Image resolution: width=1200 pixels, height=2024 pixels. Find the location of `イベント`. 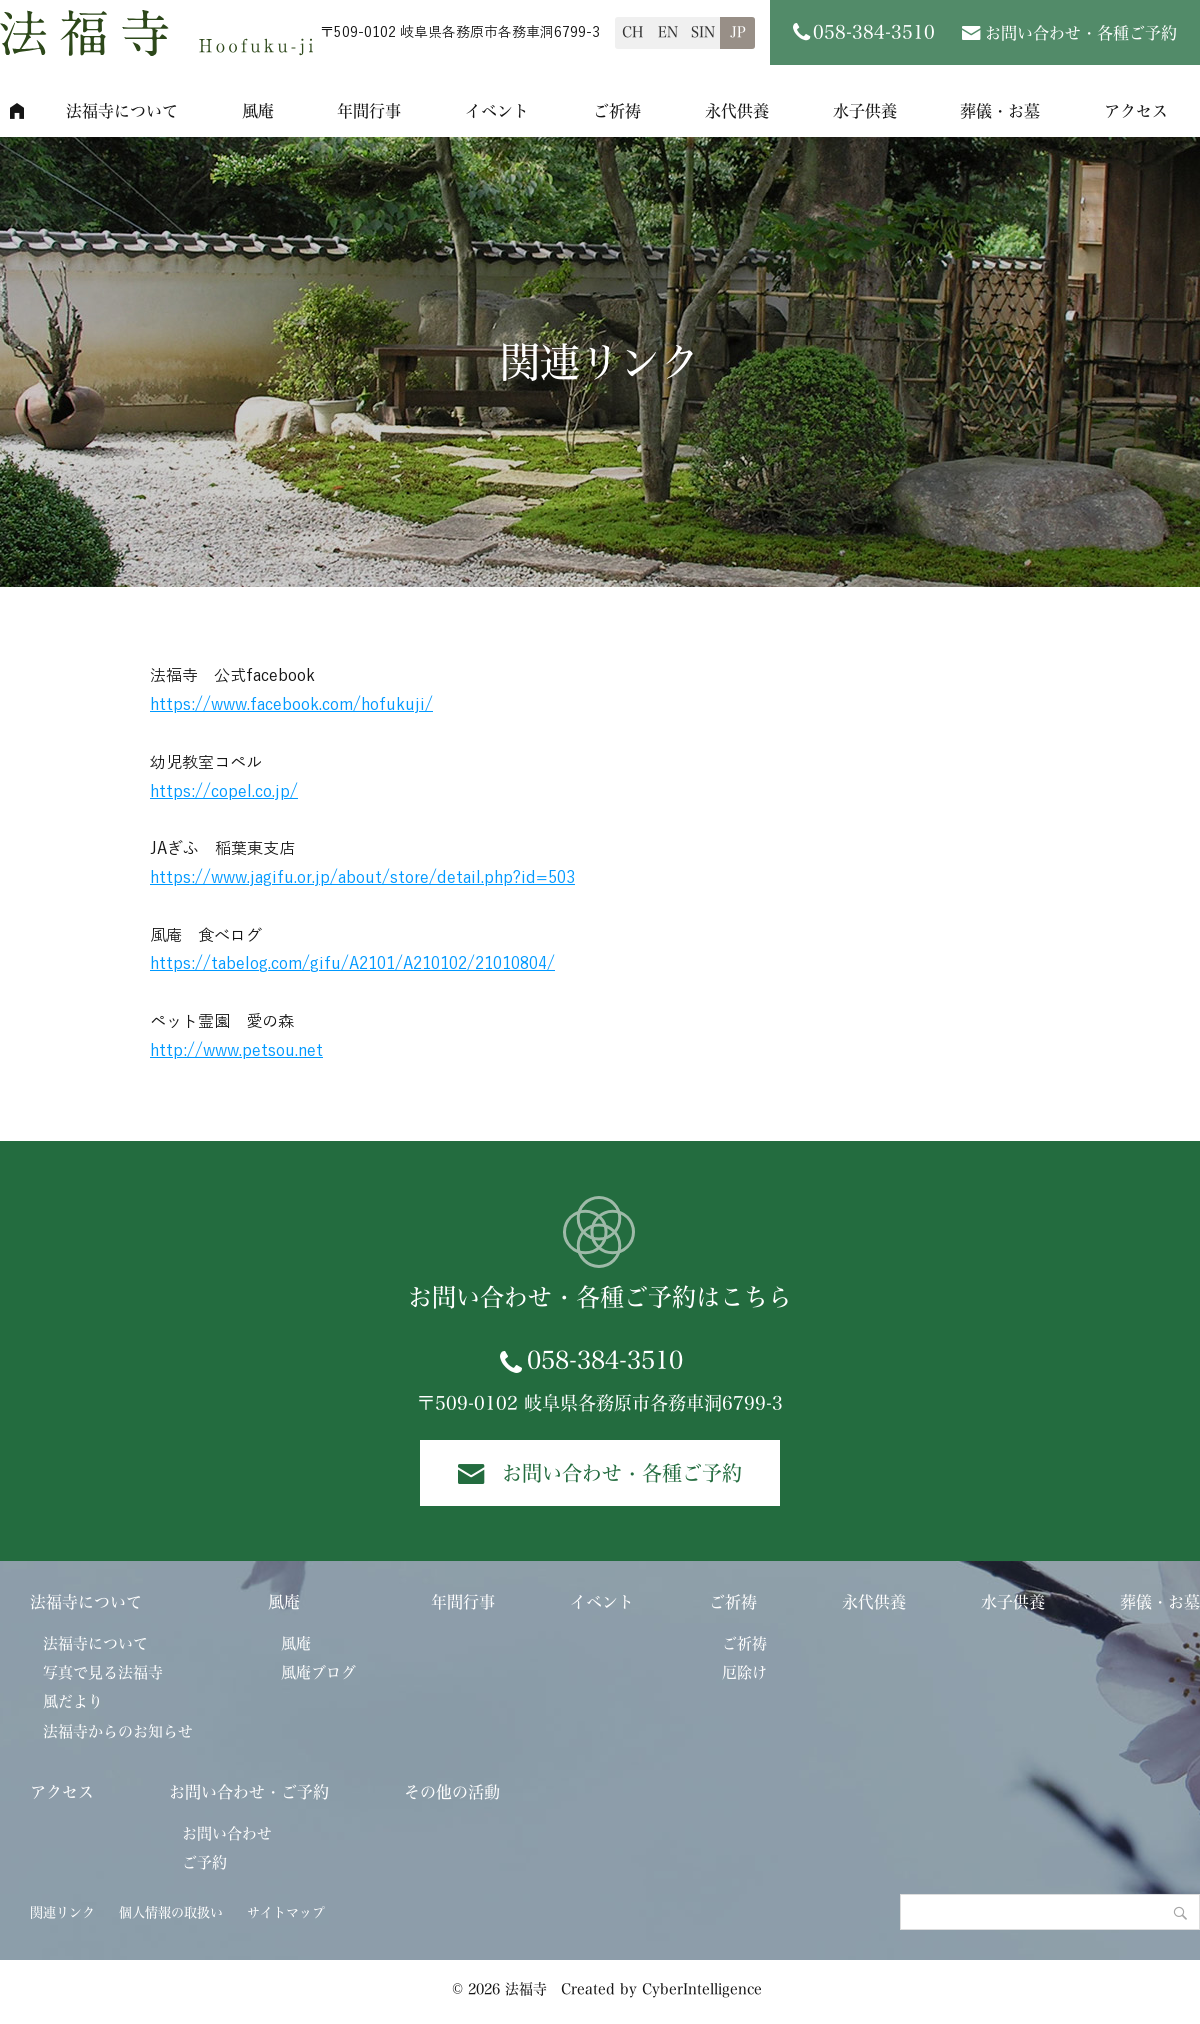

イベント is located at coordinates (497, 111).